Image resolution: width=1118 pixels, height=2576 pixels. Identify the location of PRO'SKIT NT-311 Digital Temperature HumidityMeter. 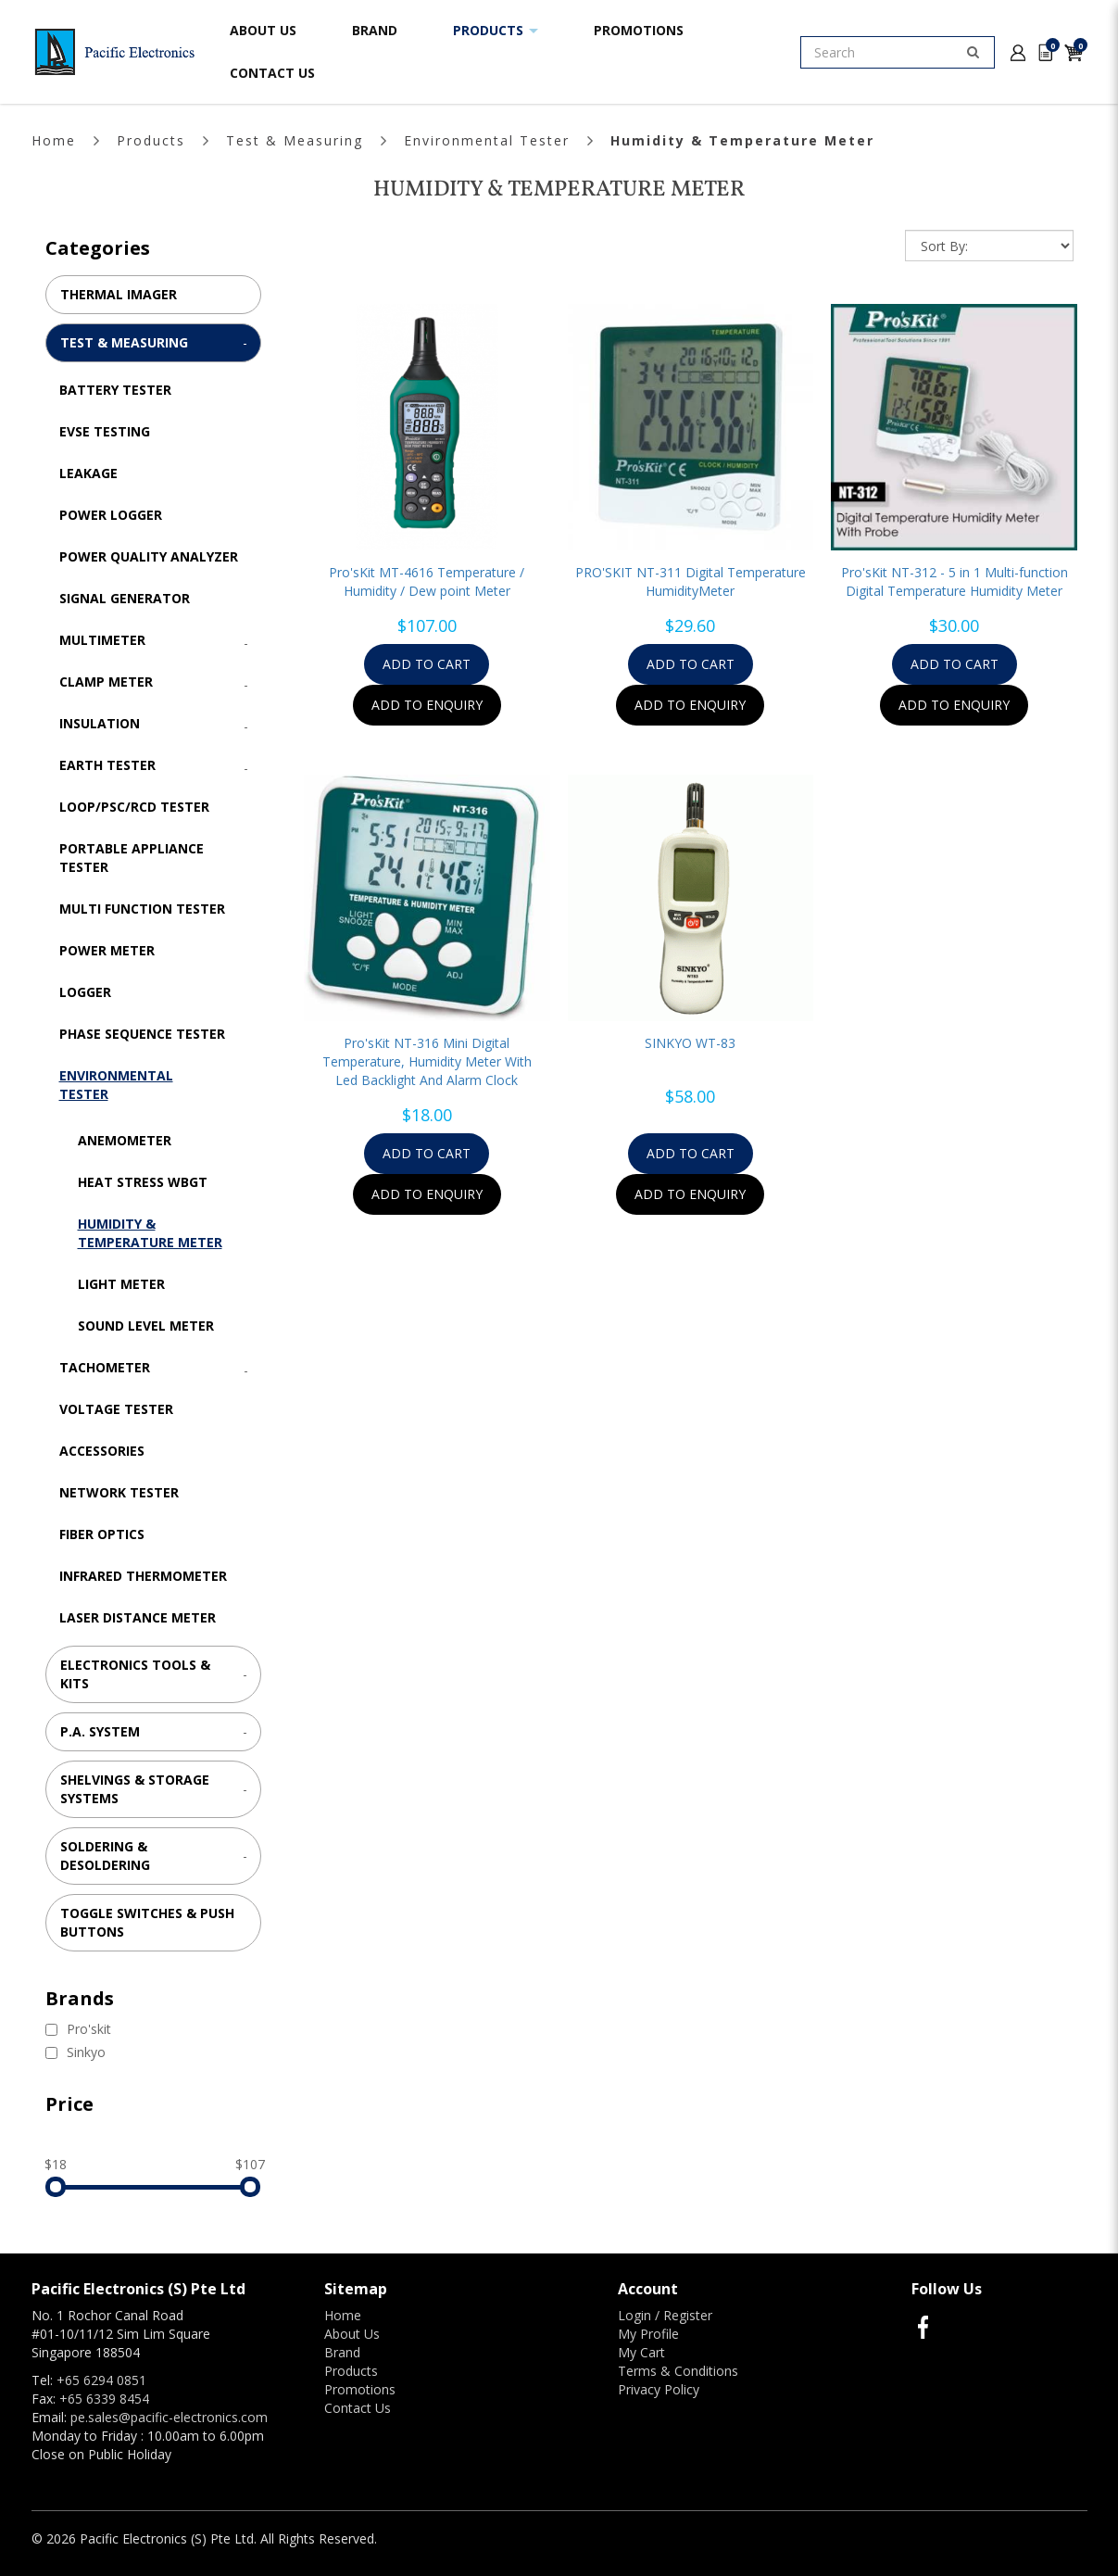
(690, 581).